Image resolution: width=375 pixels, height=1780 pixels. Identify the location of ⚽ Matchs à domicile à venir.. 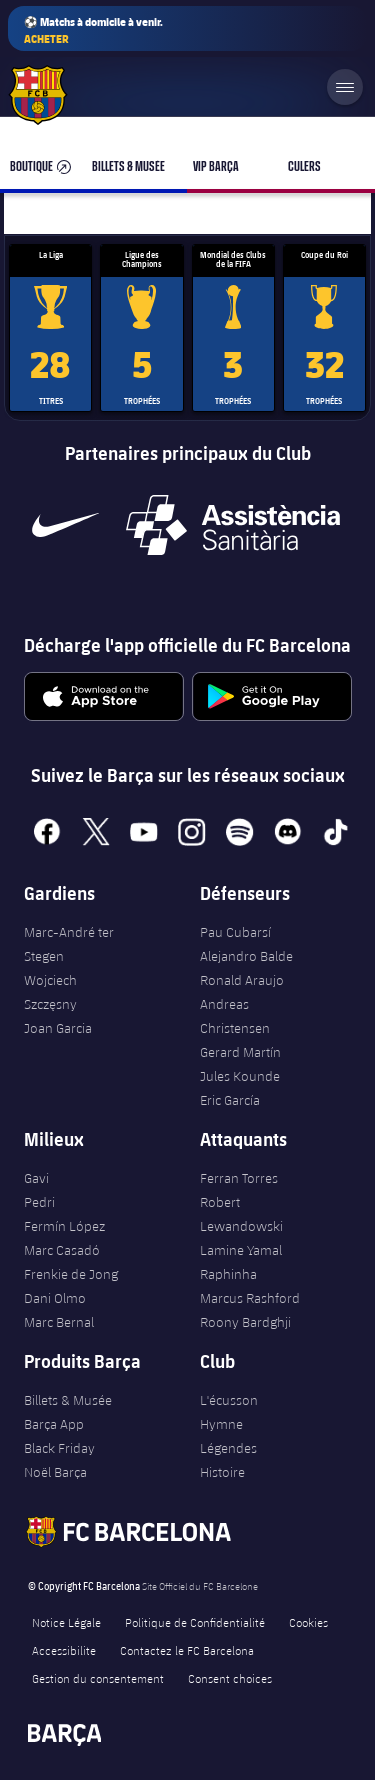
(93, 30).